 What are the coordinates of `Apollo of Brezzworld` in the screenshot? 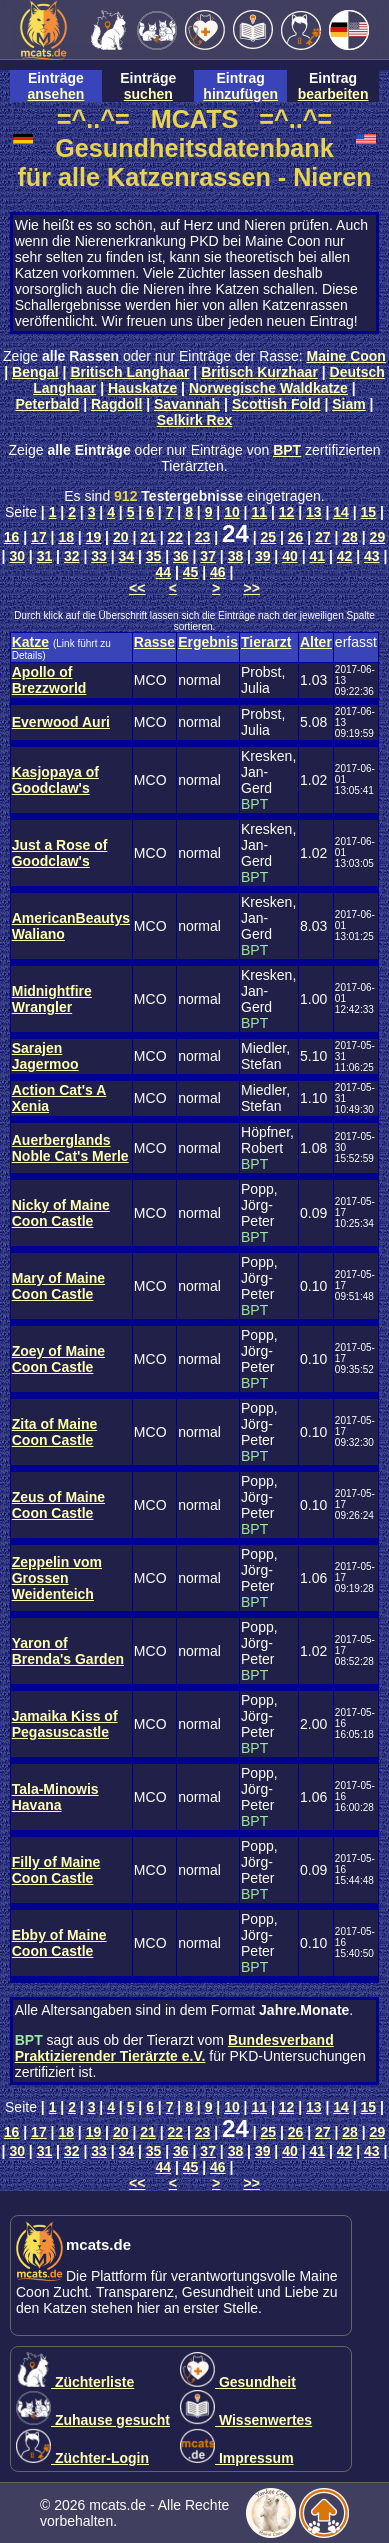 It's located at (49, 680).